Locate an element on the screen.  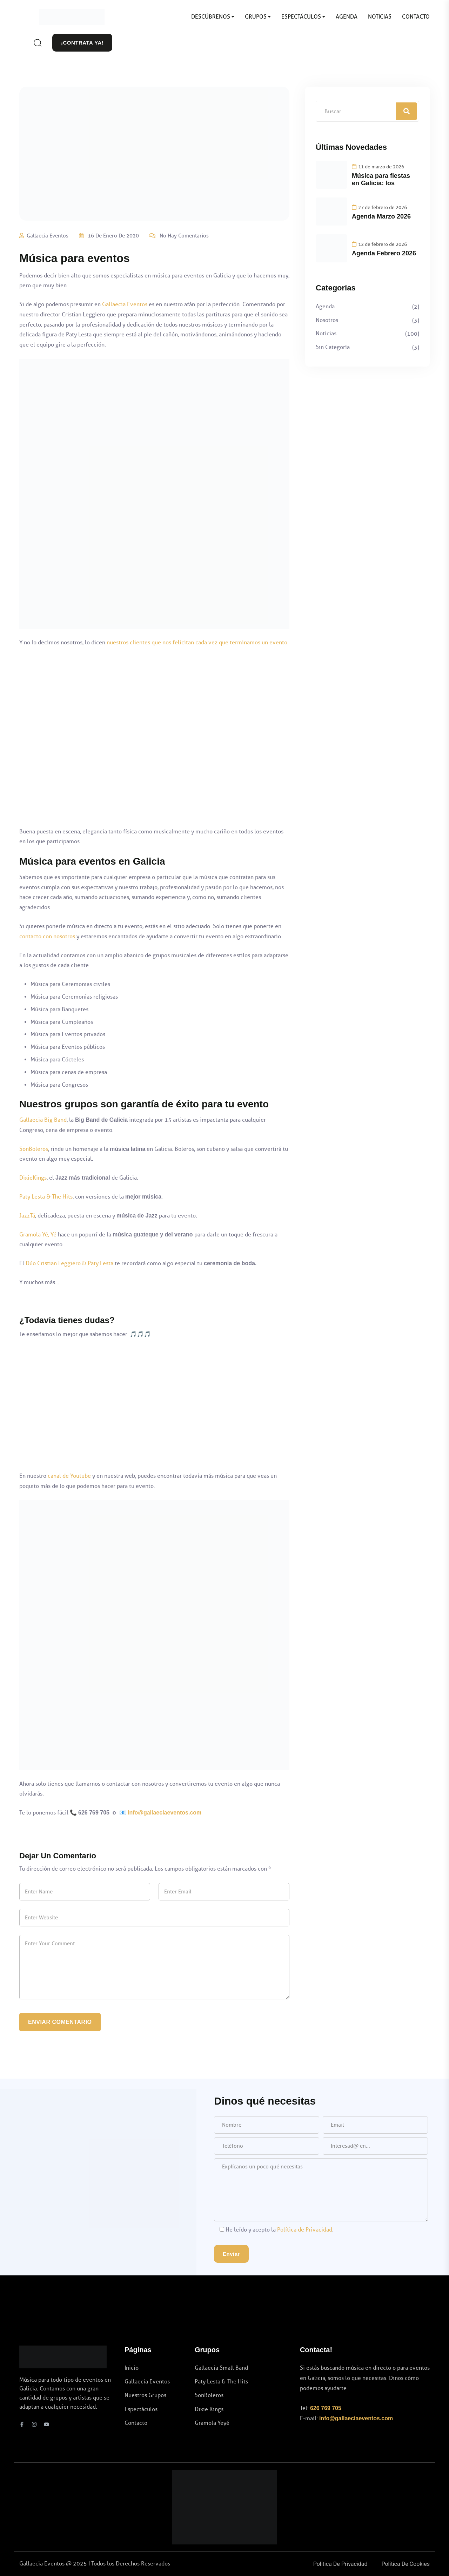
canal de Youtube is located at coordinates (69, 1476).